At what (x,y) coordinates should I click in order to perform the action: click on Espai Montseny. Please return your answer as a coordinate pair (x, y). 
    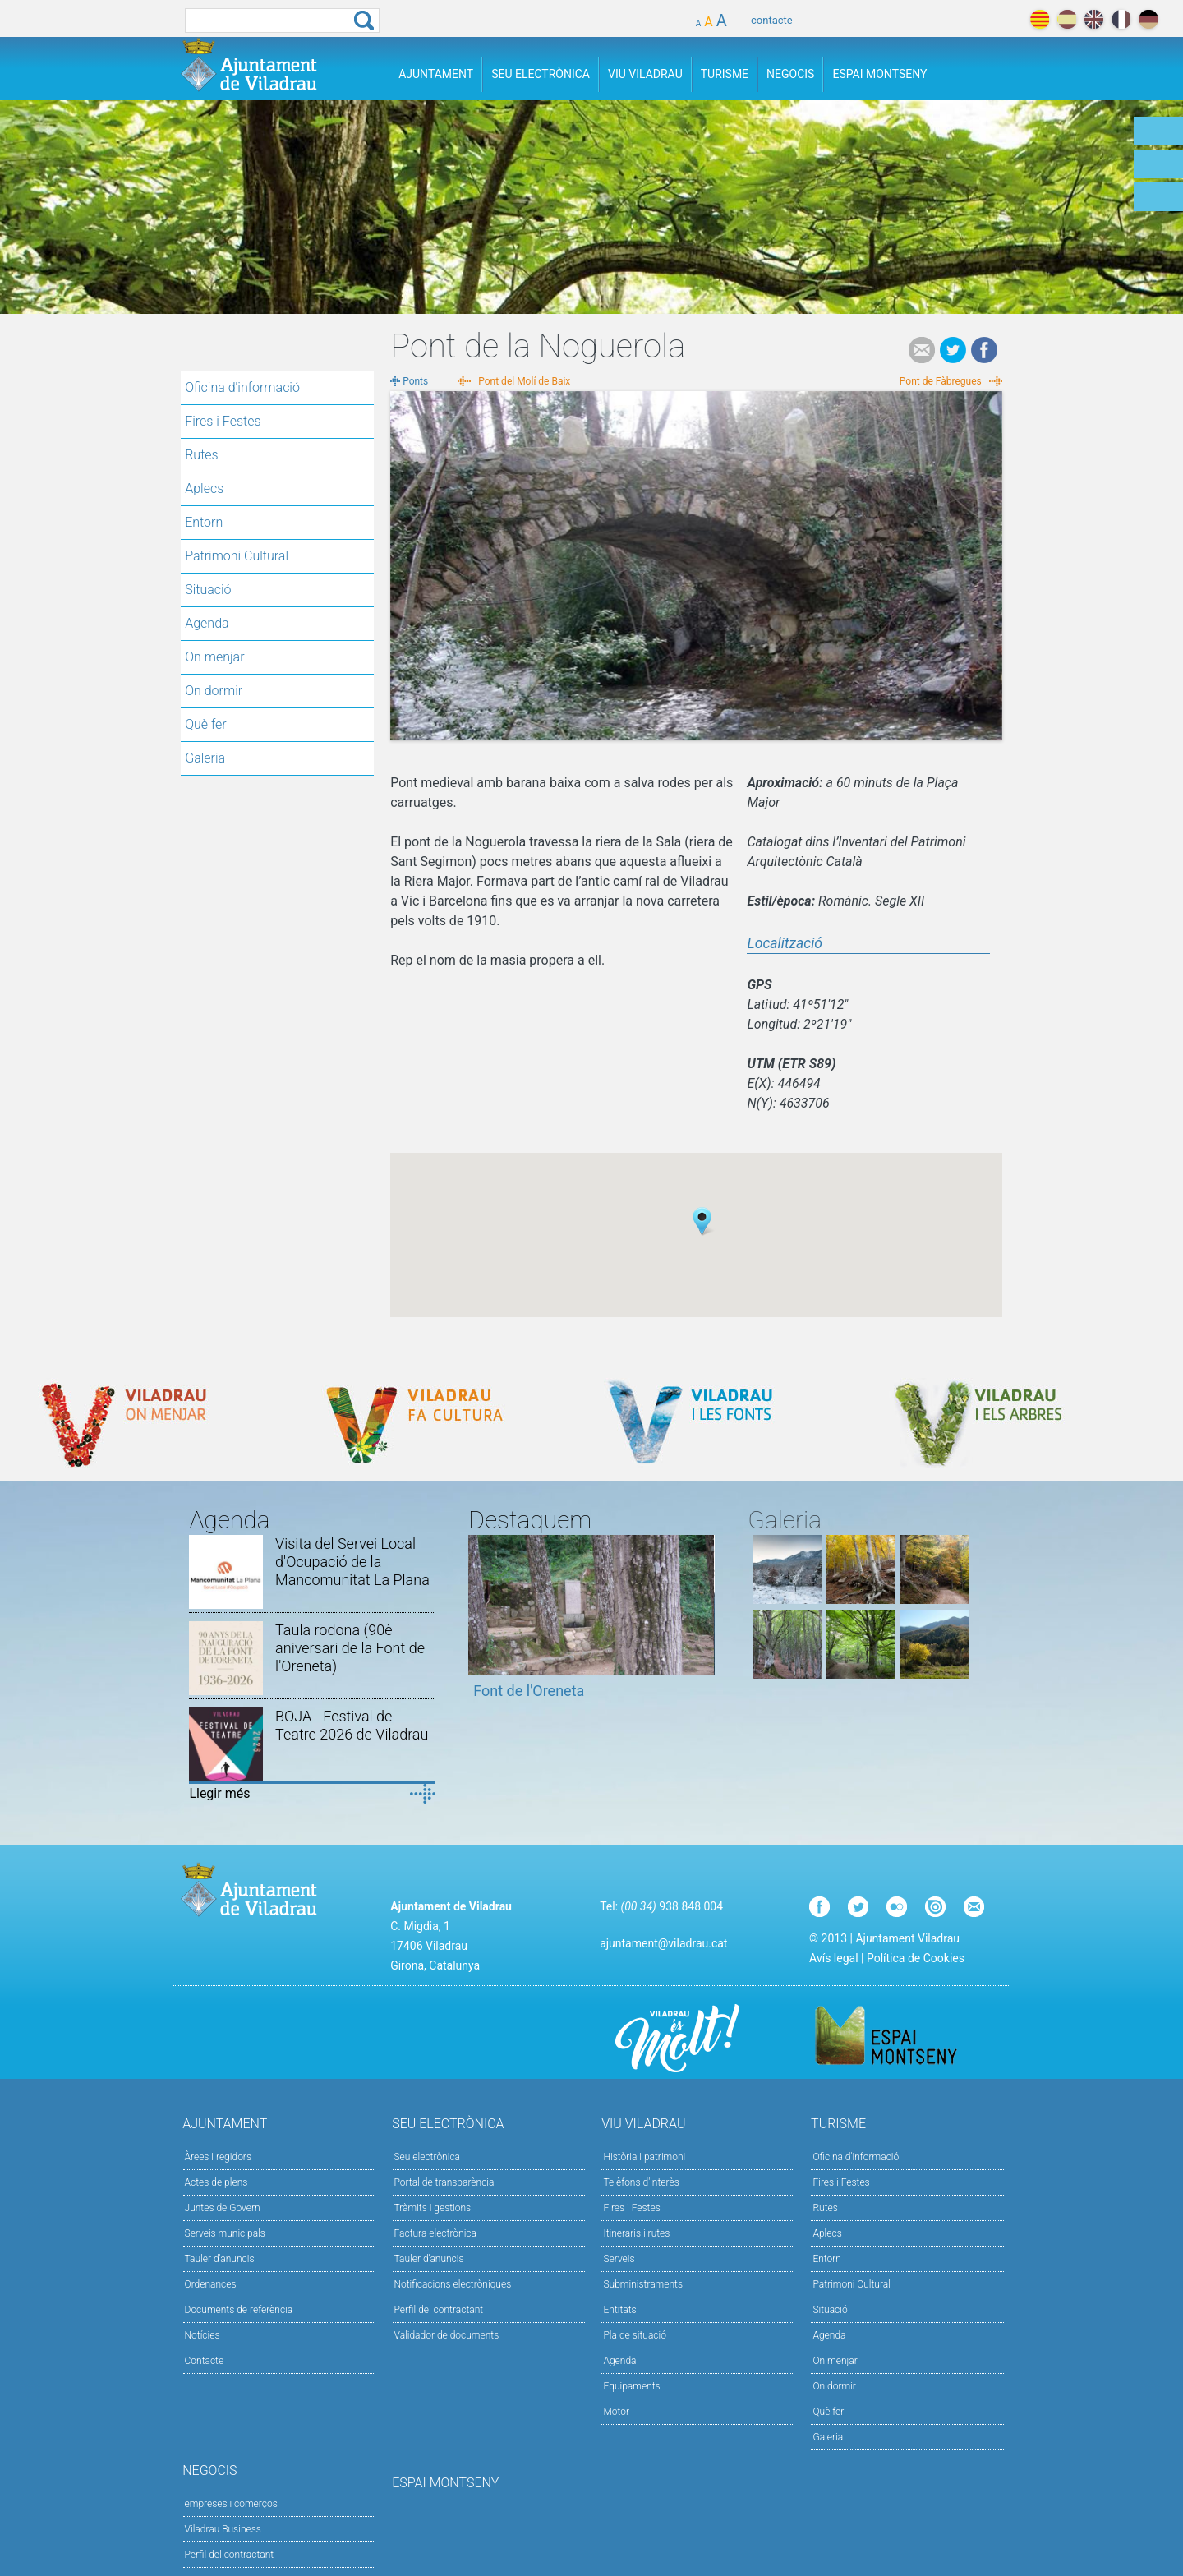
    Looking at the image, I should click on (879, 74).